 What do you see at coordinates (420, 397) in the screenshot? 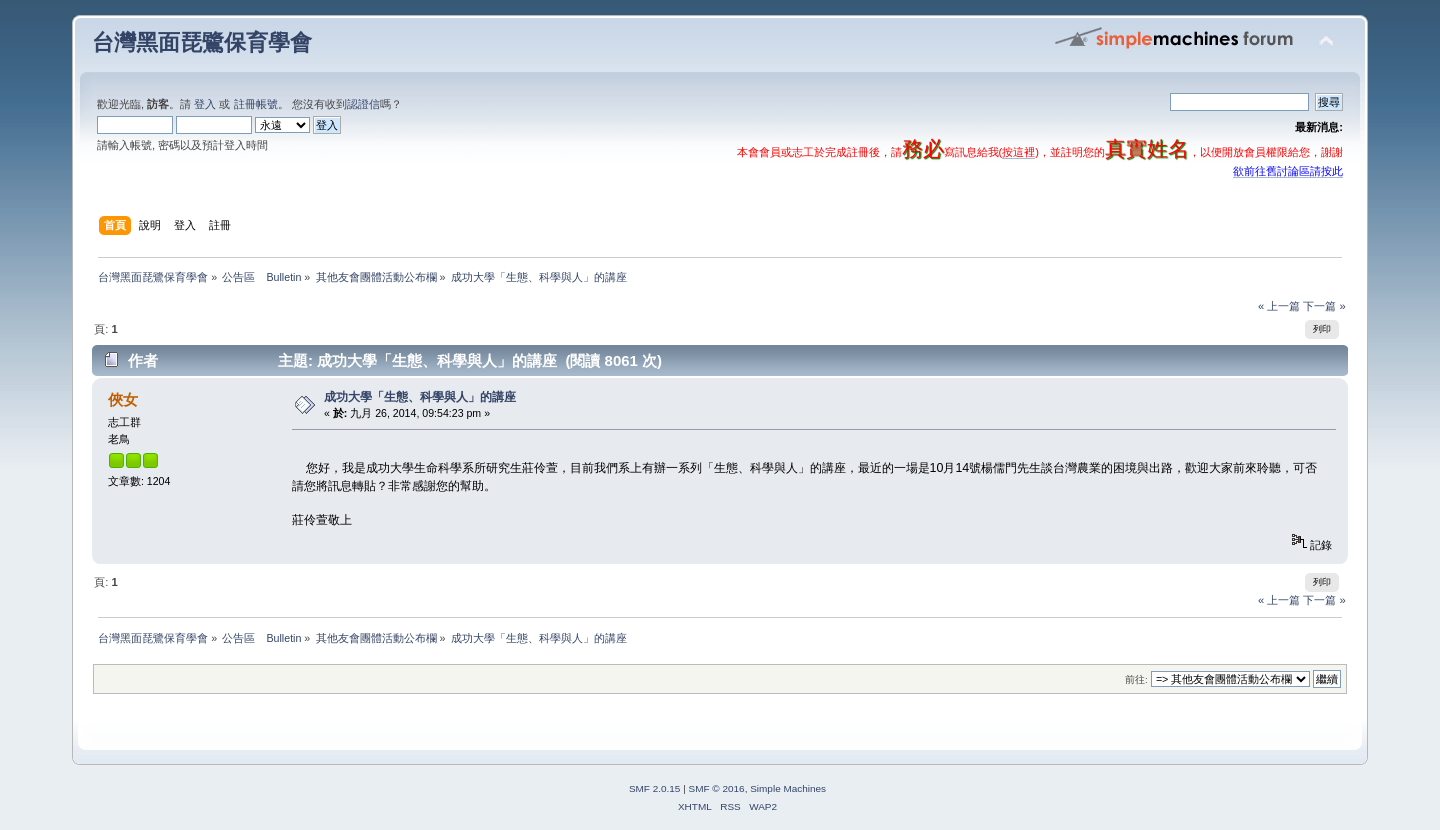
I see `成功大學「生態、科學與人」的講座` at bounding box center [420, 397].